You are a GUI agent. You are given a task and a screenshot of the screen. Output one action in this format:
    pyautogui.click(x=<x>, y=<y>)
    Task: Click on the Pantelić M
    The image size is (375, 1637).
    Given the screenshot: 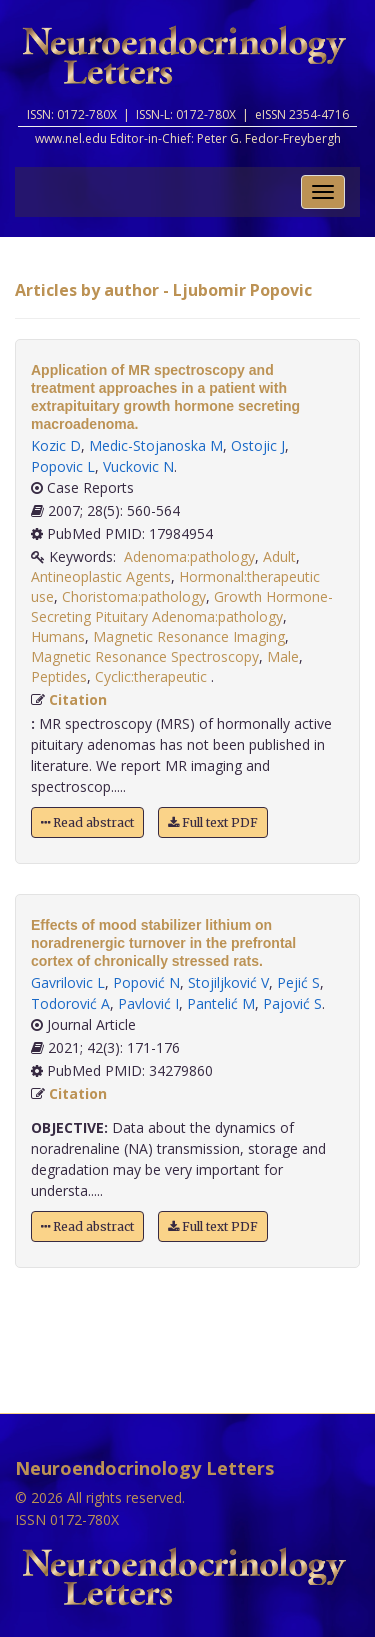 What is the action you would take?
    pyautogui.click(x=221, y=1003)
    